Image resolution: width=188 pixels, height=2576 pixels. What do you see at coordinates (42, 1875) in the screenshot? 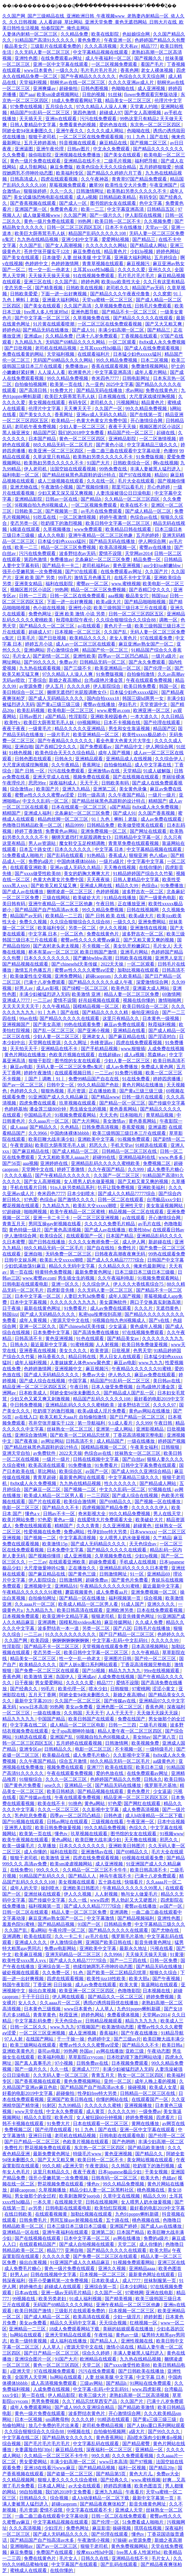
I see `91精品国产乱码久久久` at bounding box center [42, 1875].